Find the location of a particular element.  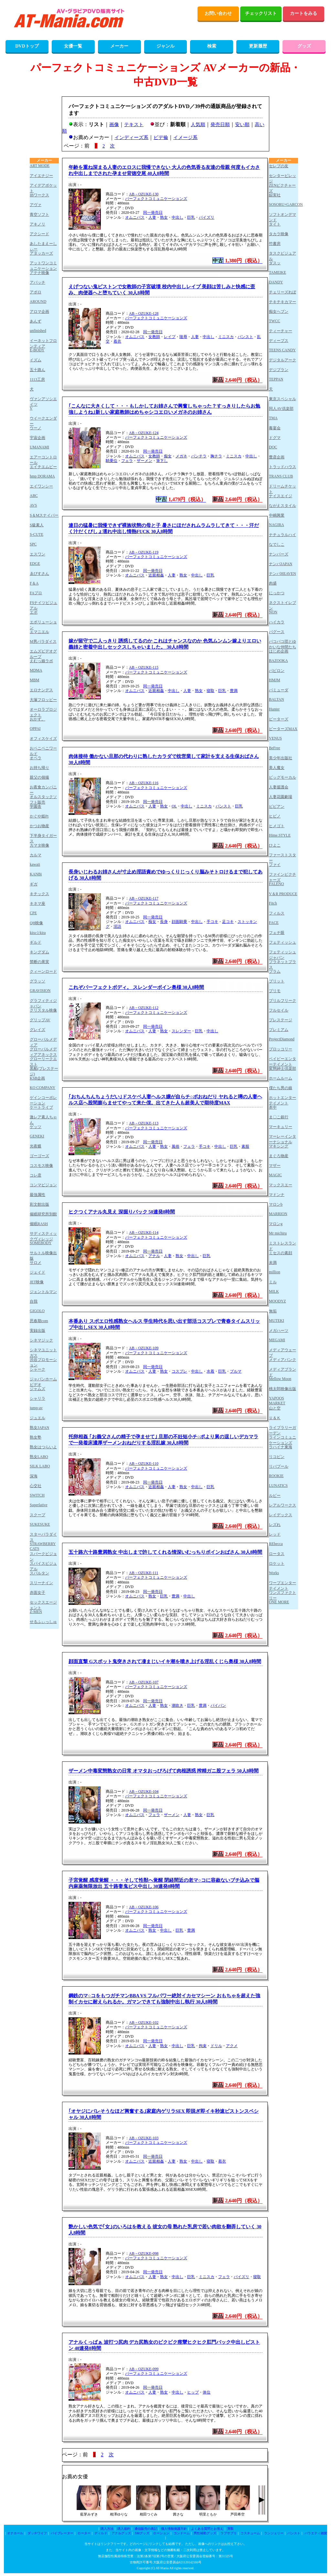

かつお物産 is located at coordinates (39, 826).